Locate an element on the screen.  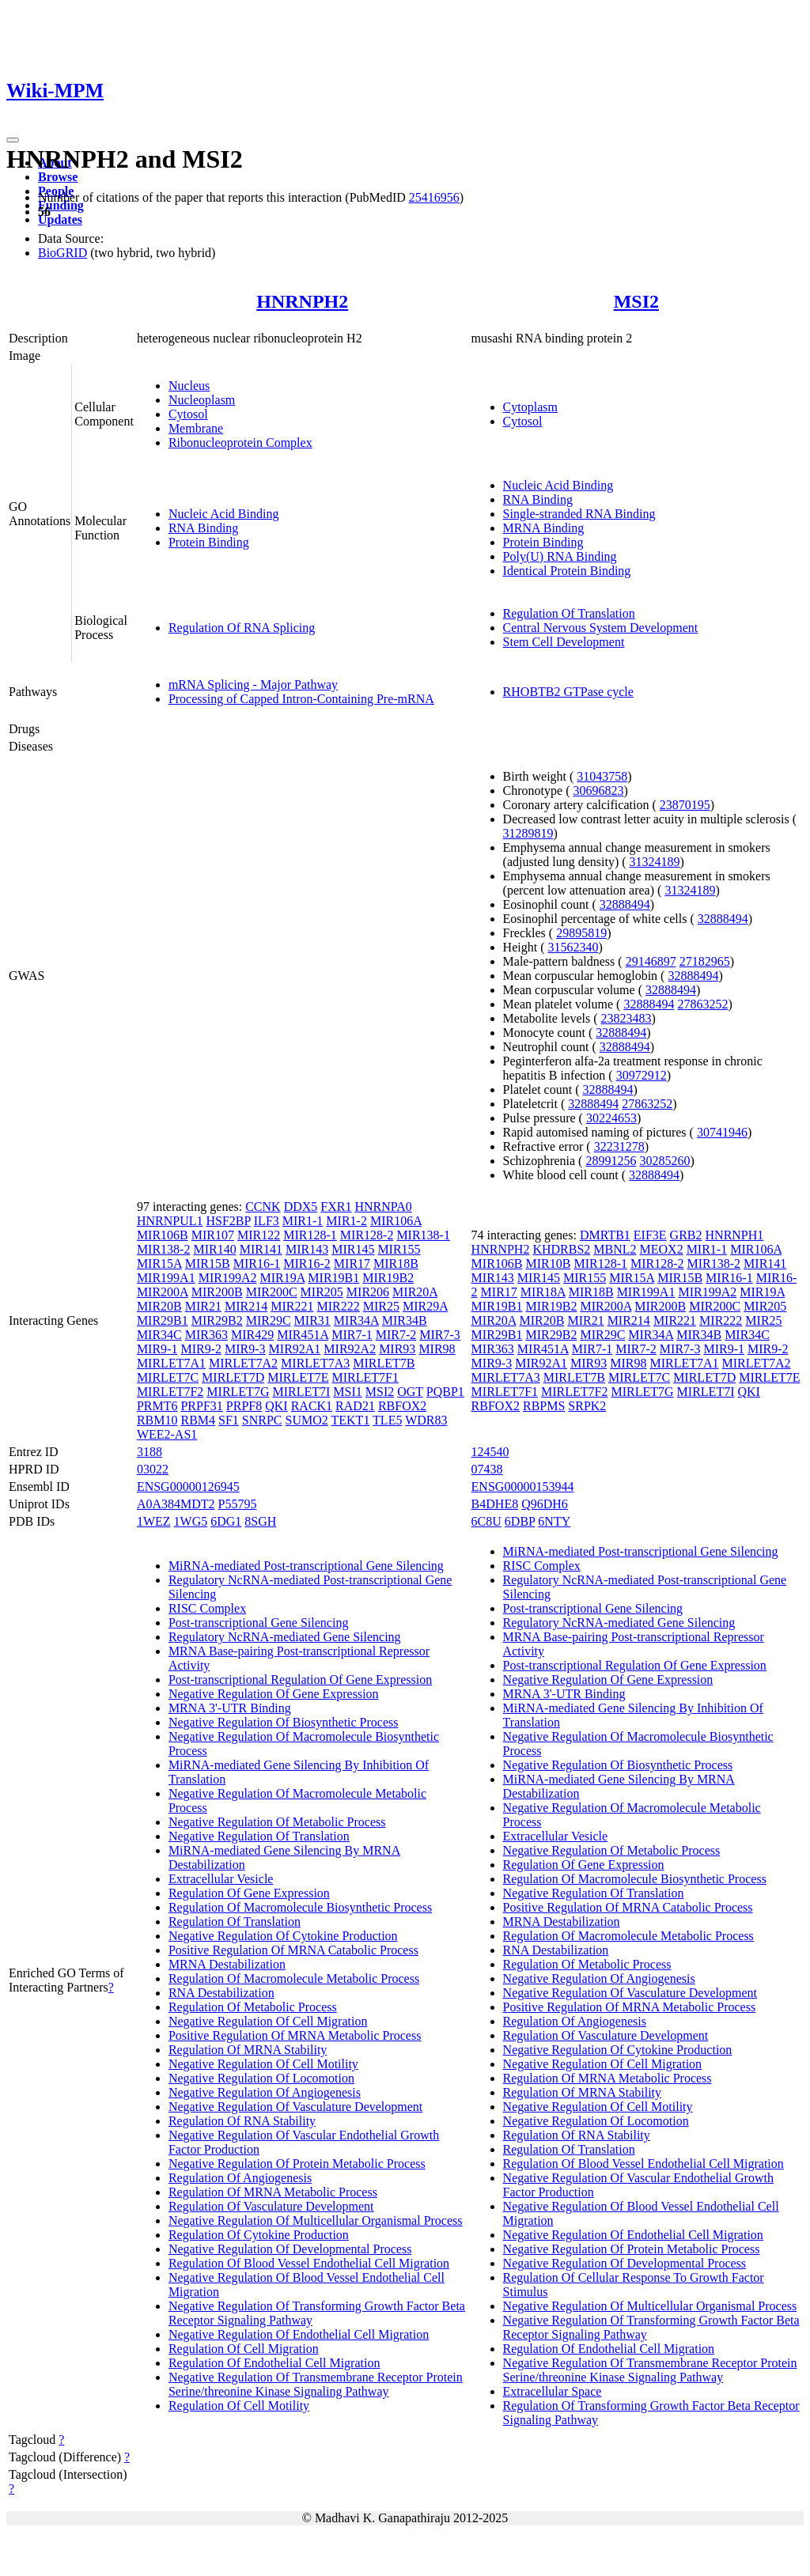
29895819 is located at coordinates (581, 933).